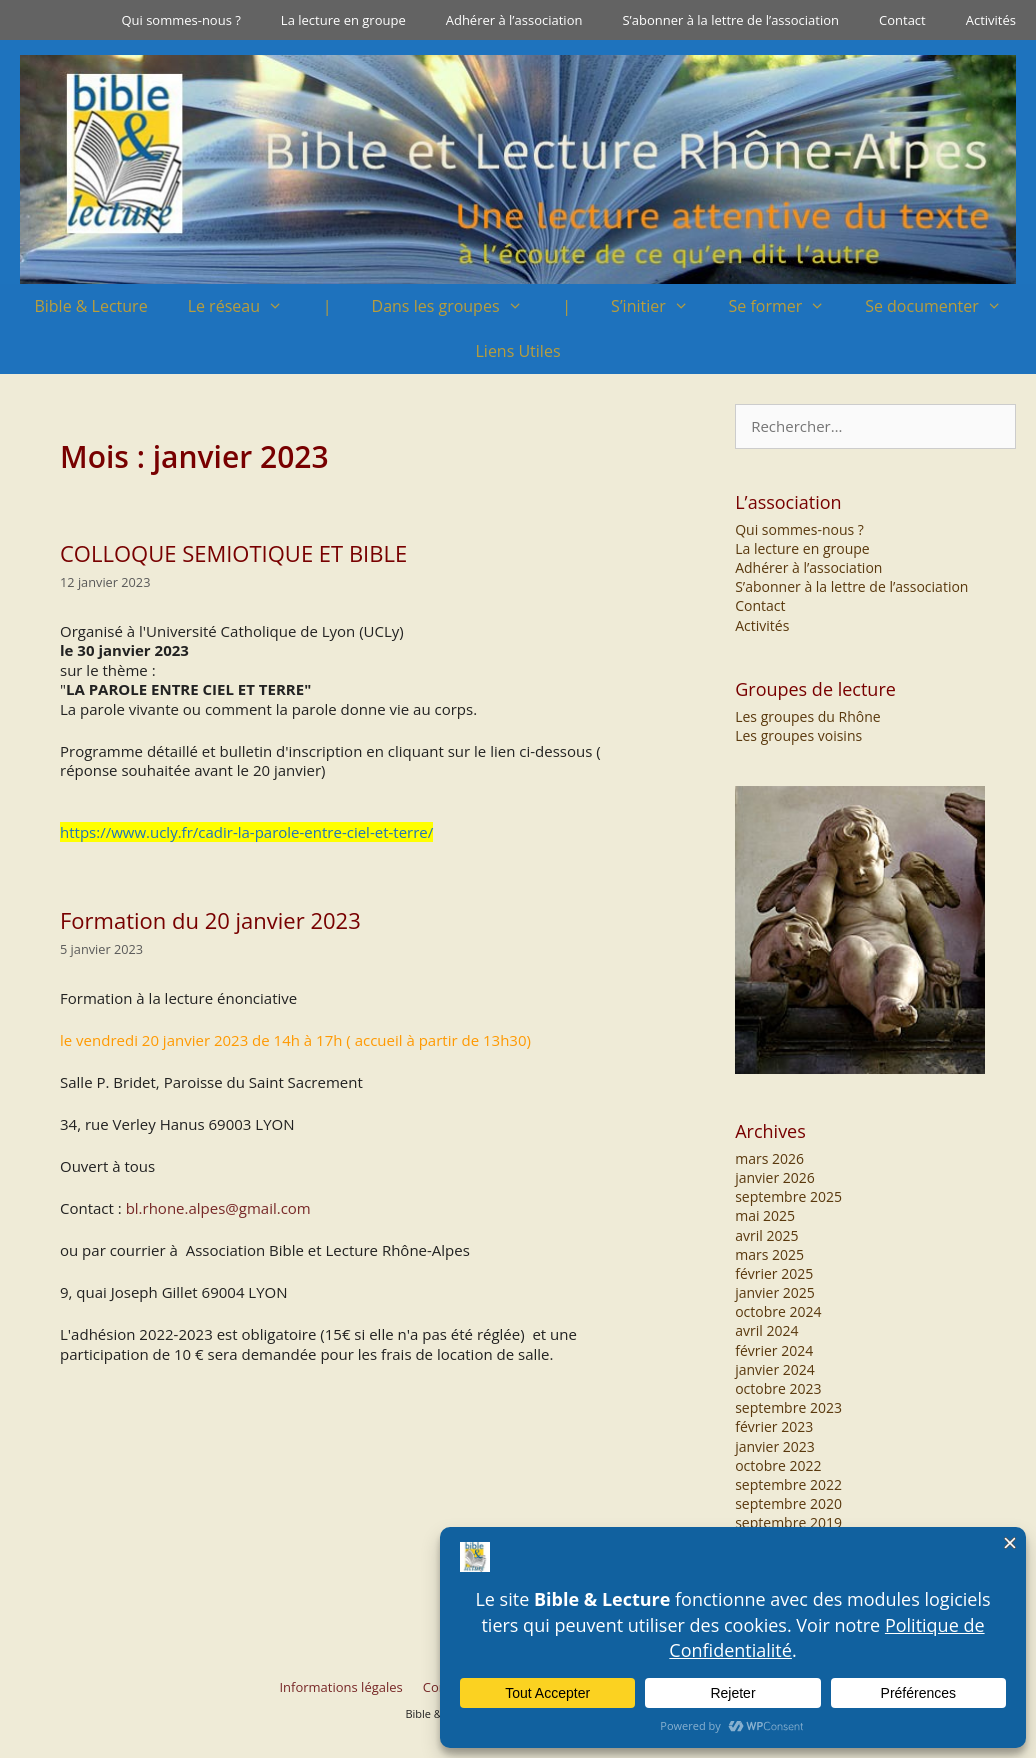 The width and height of the screenshot is (1036, 1758). Describe the element at coordinates (775, 1369) in the screenshot. I see `janvier 2024` at that location.